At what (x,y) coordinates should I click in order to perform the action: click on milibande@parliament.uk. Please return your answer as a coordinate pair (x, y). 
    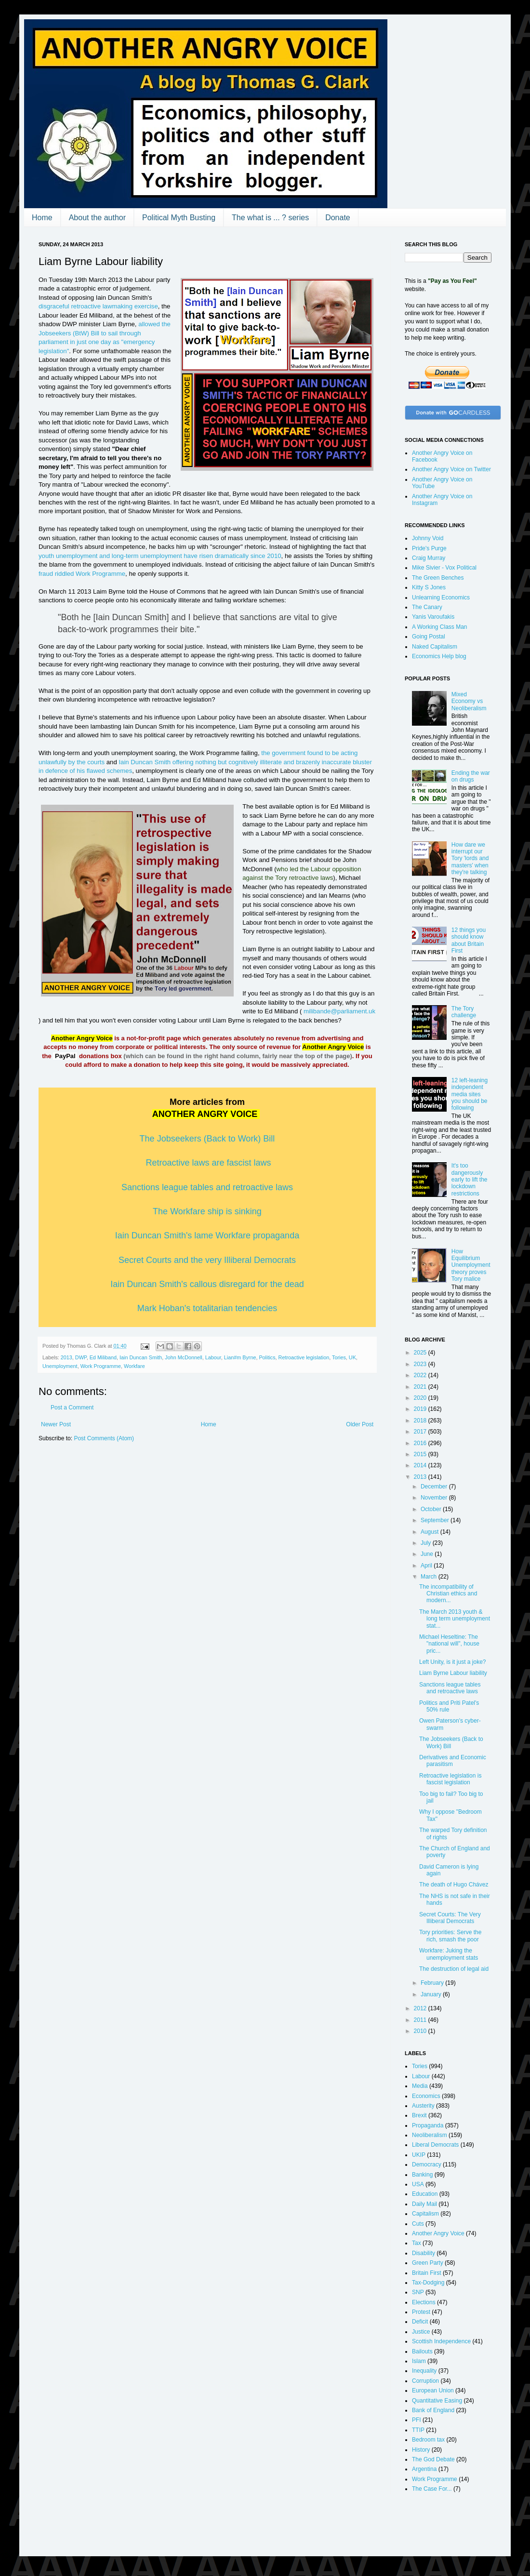
    Looking at the image, I should click on (339, 1011).